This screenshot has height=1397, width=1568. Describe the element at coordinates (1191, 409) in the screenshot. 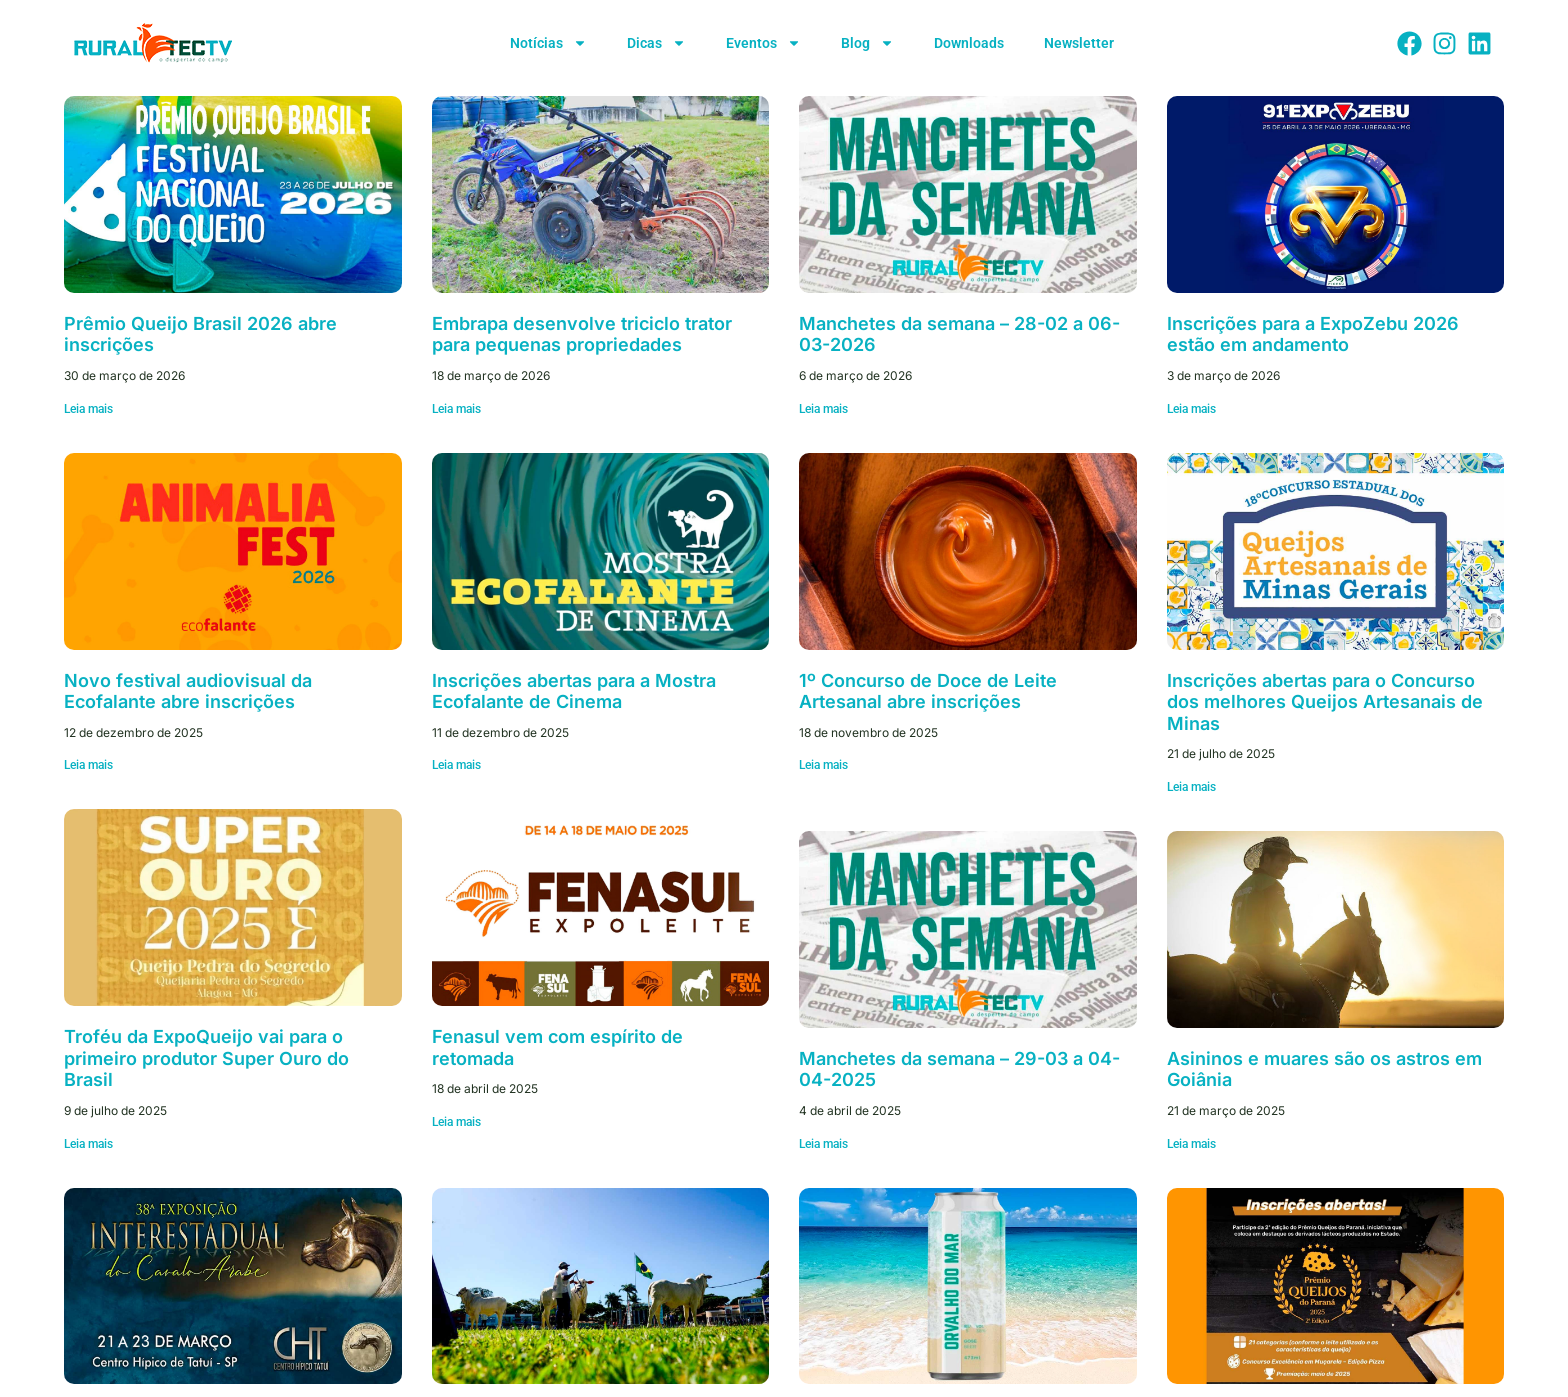

I see `Leia mais [Leia mais sobre Inscrições para a ExpoZebu 2026 estão em andamento]` at that location.